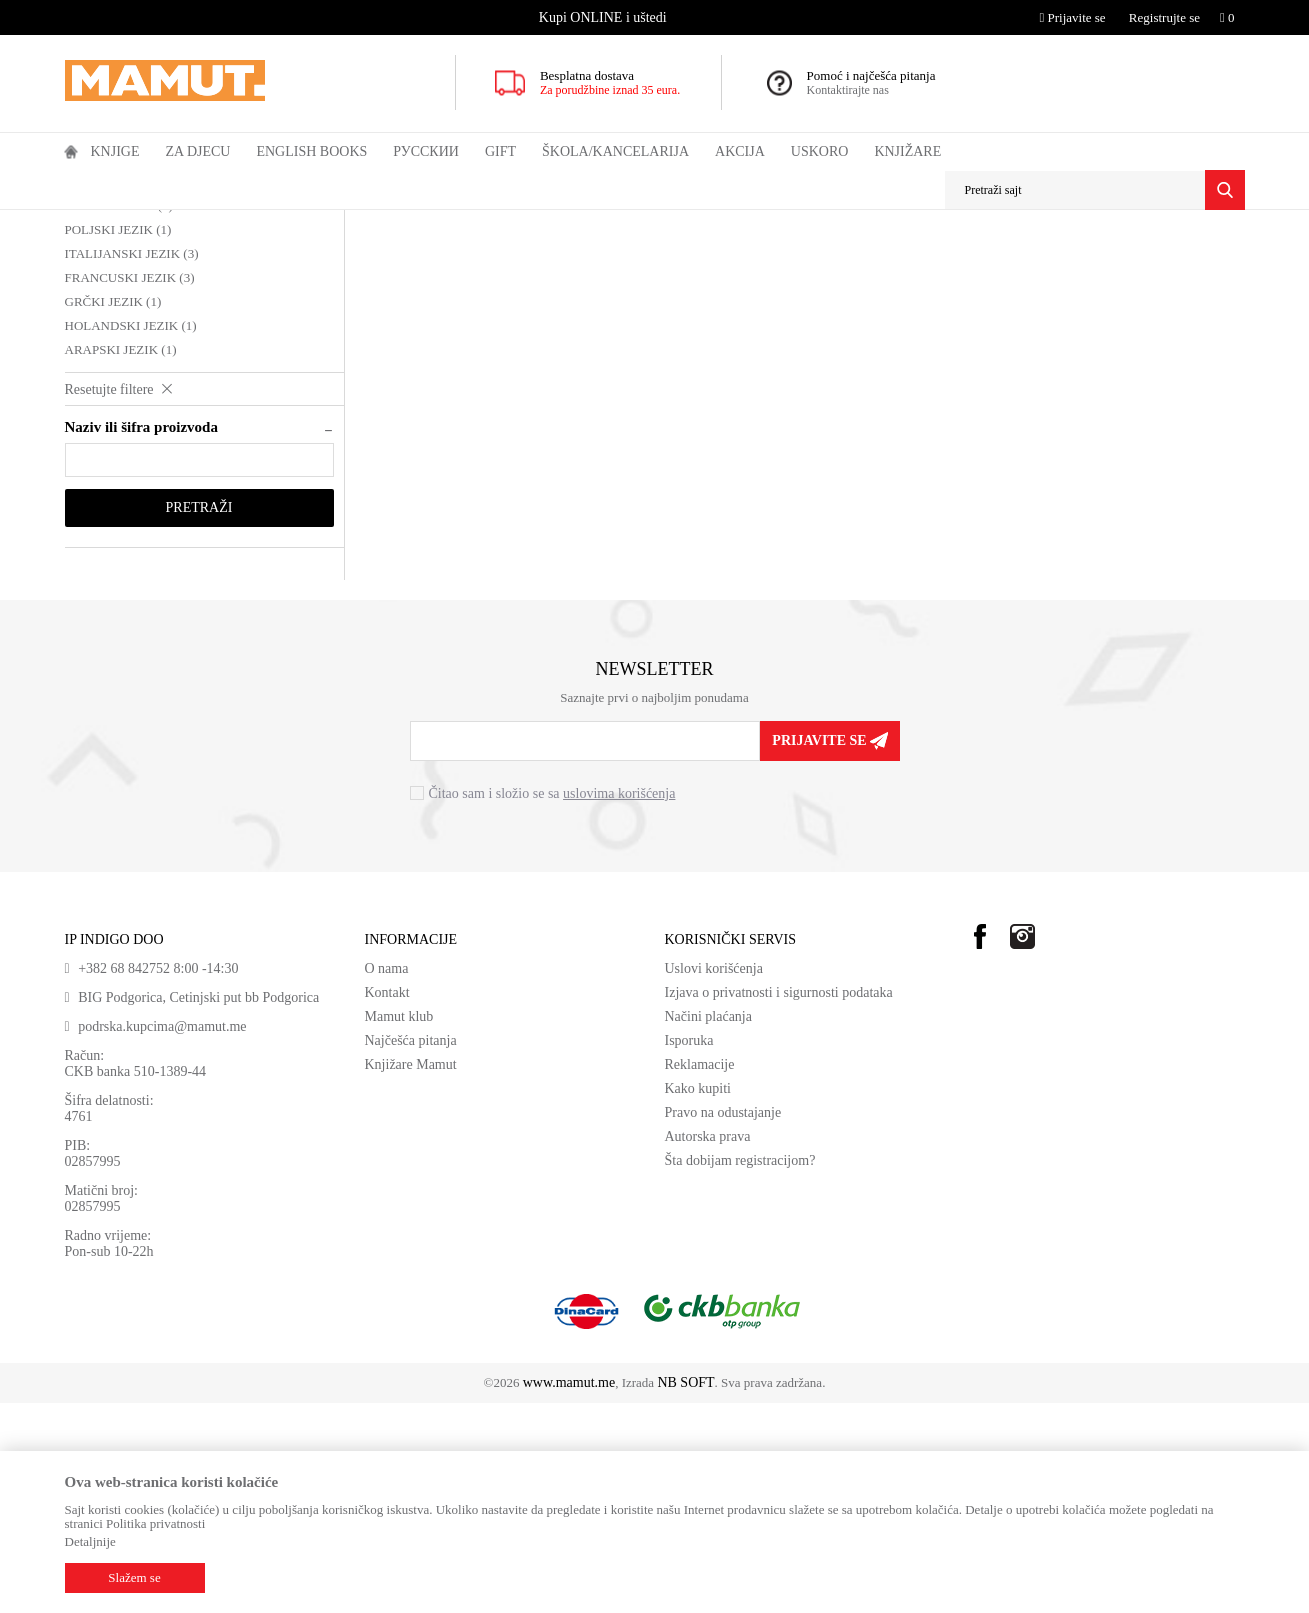 This screenshot has height=1613, width=1309. What do you see at coordinates (411, 1250) in the screenshot?
I see `Najčešća pitanja` at bounding box center [411, 1250].